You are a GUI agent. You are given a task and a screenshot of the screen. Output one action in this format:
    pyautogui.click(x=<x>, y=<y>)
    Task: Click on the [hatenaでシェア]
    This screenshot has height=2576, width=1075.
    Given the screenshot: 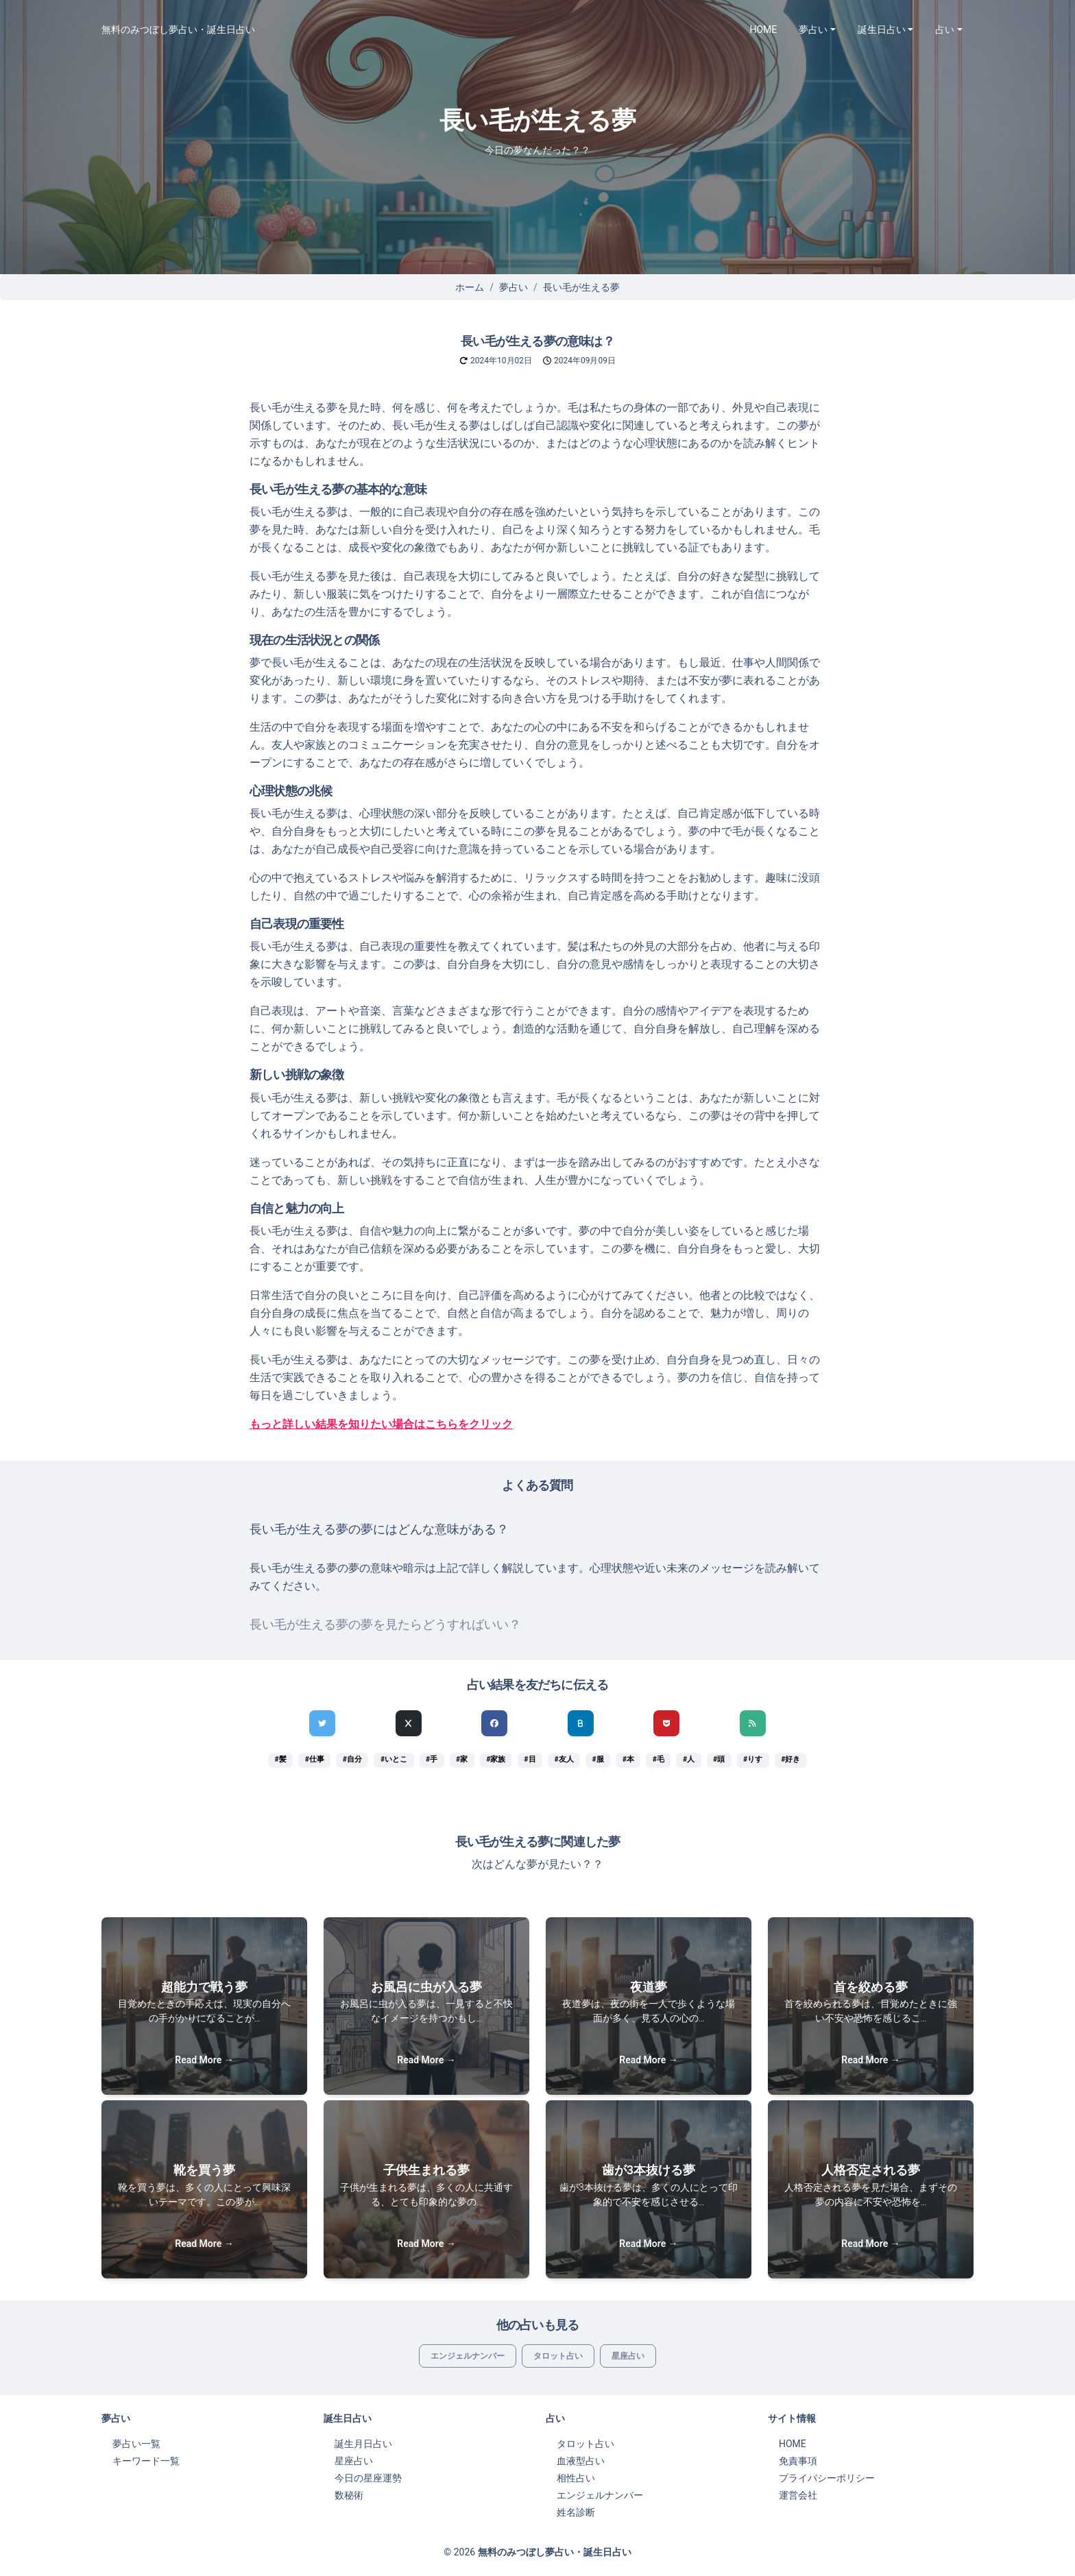 What is the action you would take?
    pyautogui.click(x=581, y=1723)
    